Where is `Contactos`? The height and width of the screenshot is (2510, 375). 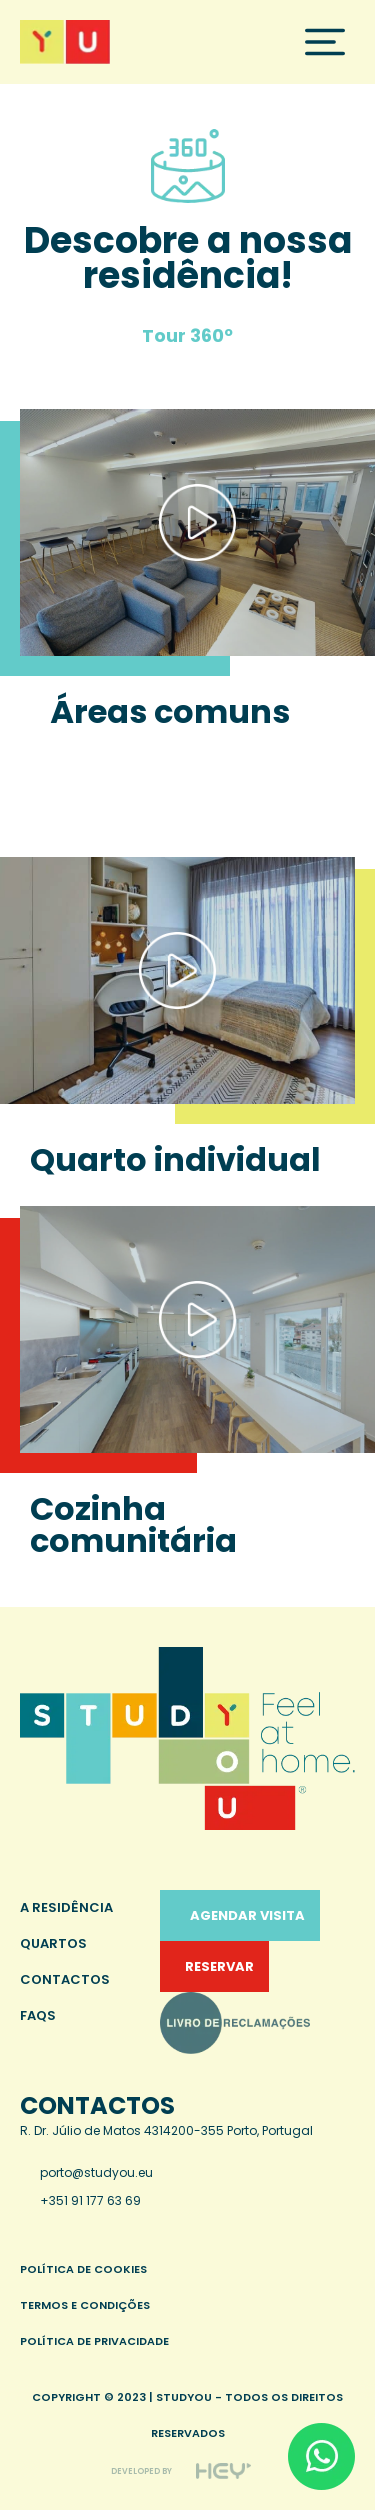 Contactos is located at coordinates (65, 1979).